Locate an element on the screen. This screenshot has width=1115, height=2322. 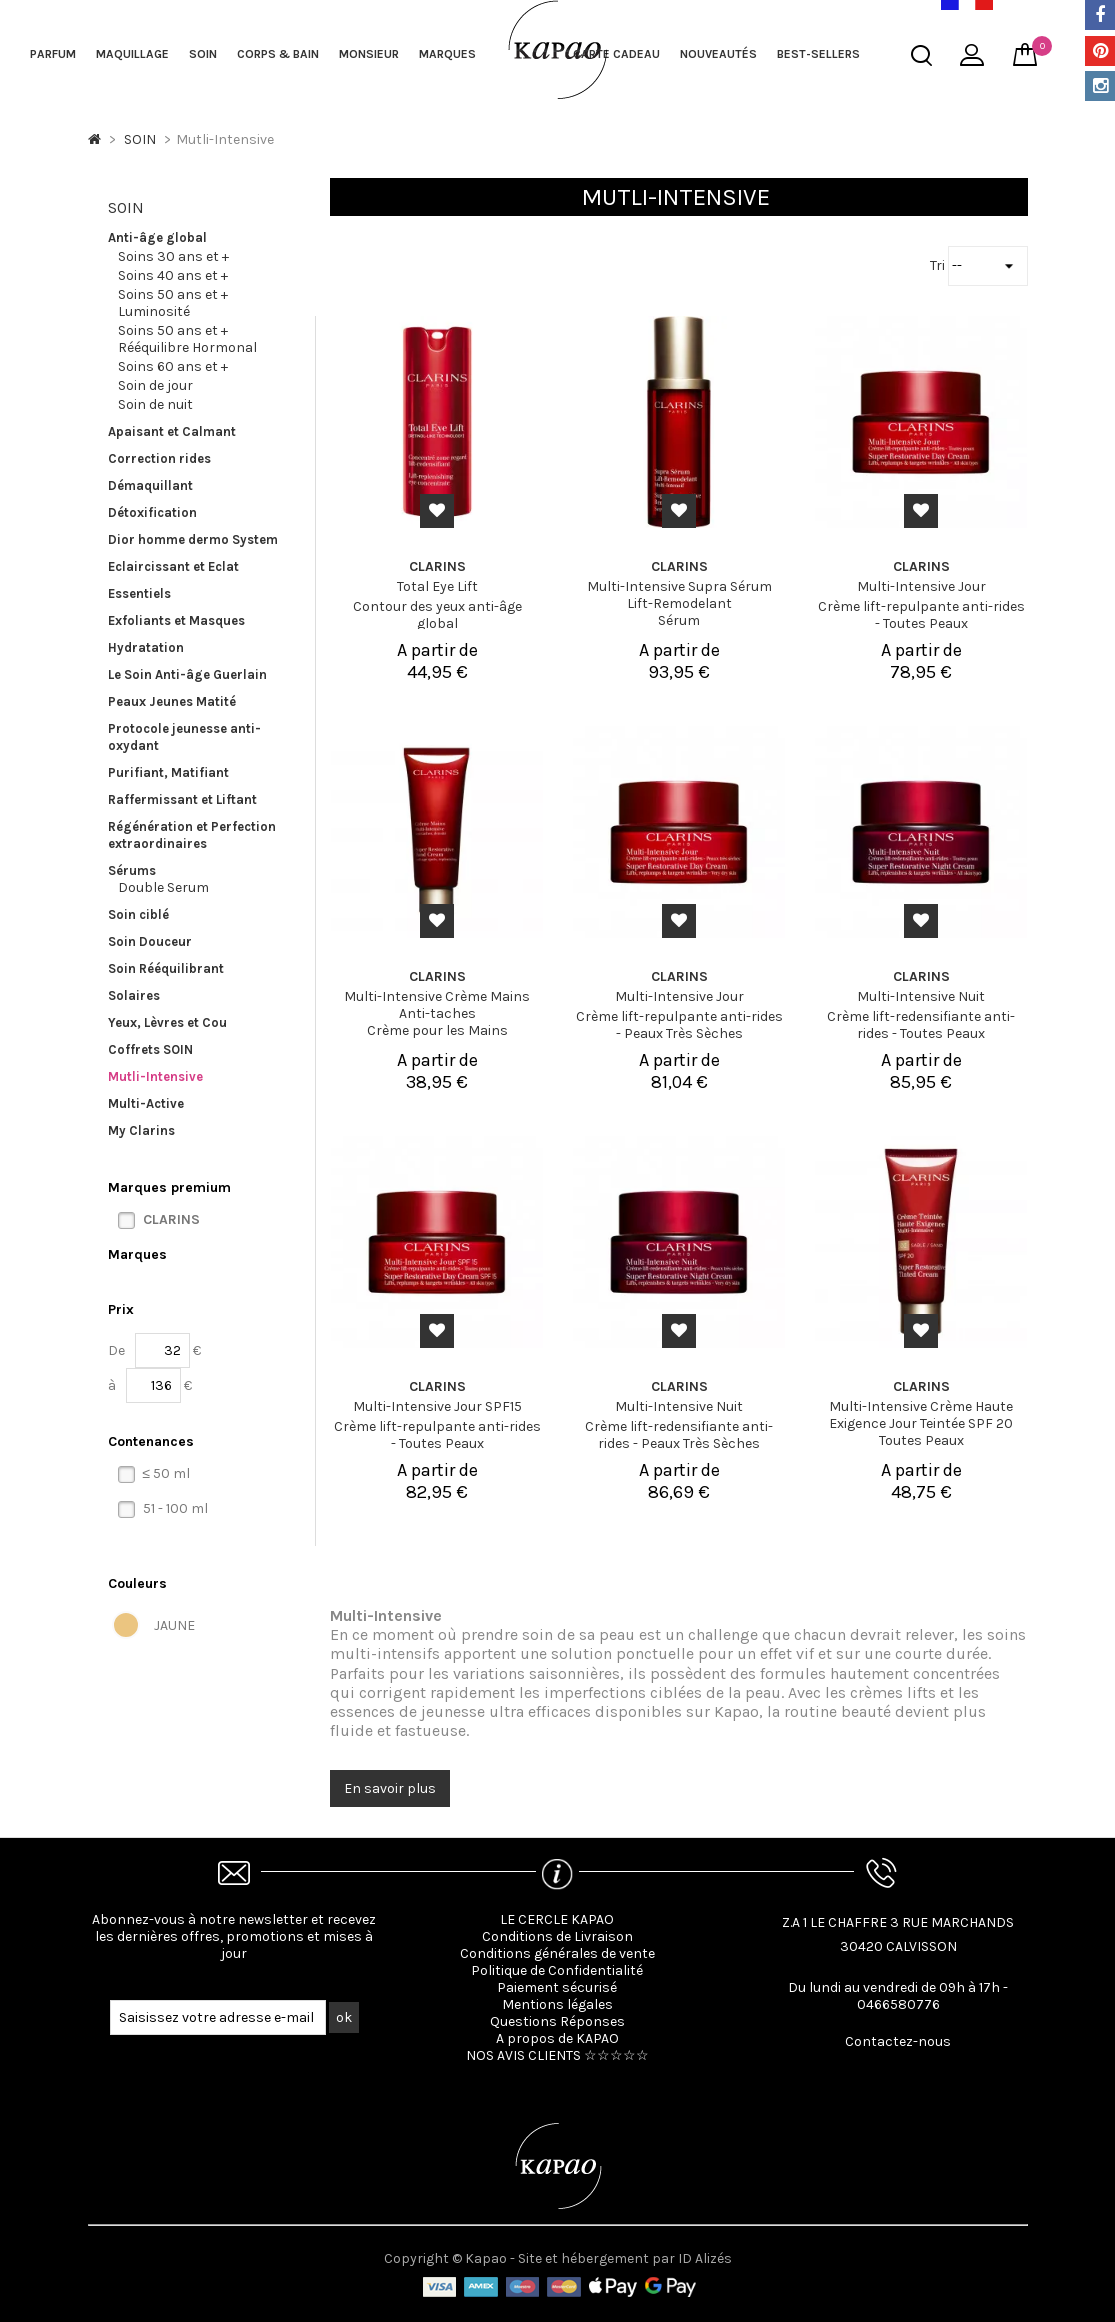
Yeux, Lèvres et Cou is located at coordinates (167, 1022).